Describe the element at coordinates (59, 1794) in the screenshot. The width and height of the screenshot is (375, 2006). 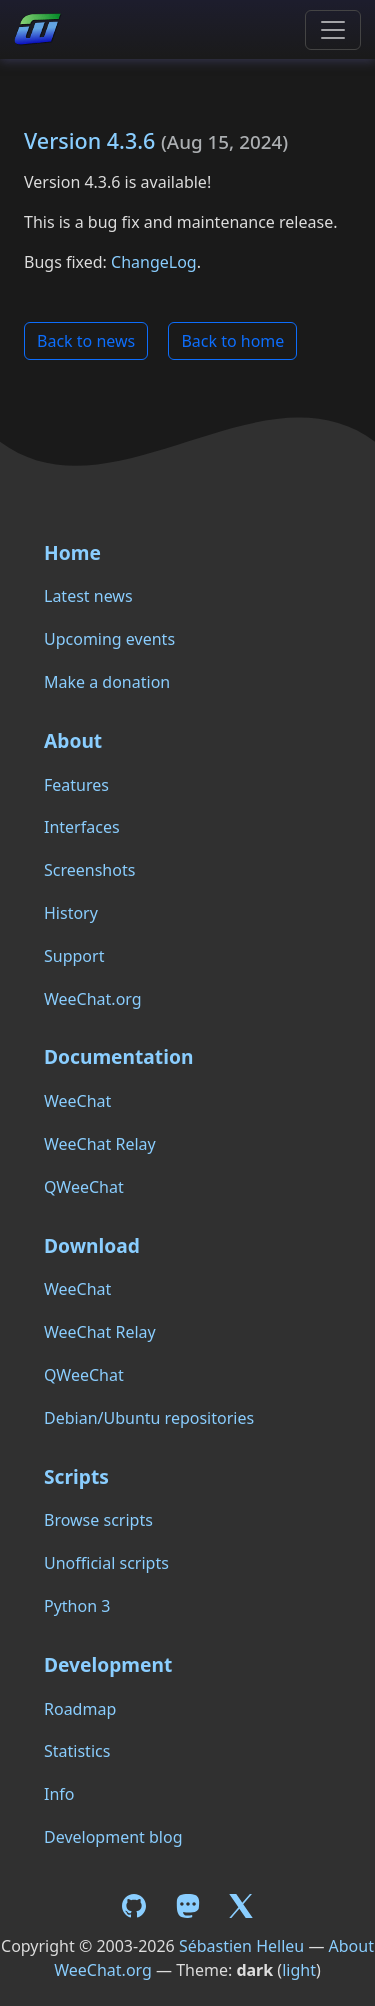
I see `Info` at that location.